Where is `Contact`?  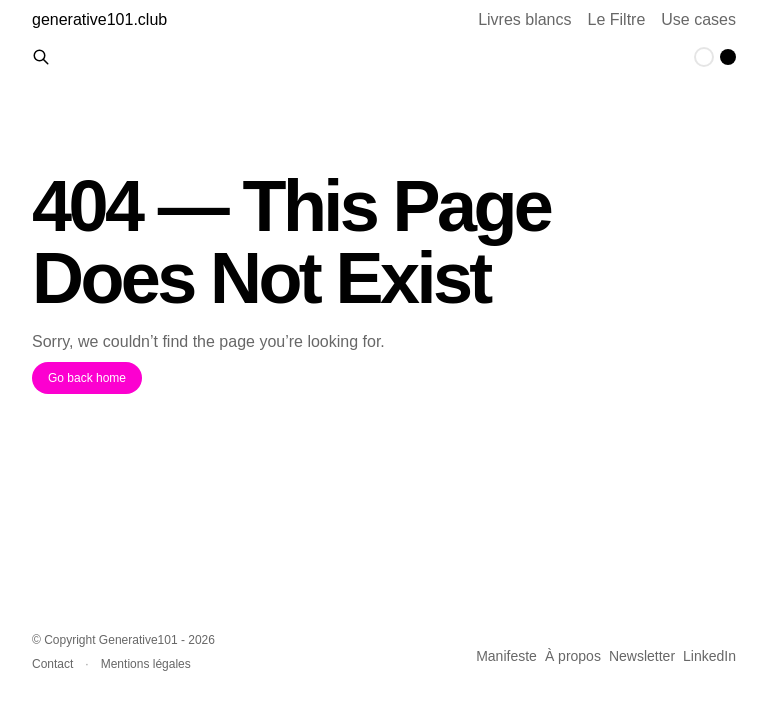 Contact is located at coordinates (52, 664).